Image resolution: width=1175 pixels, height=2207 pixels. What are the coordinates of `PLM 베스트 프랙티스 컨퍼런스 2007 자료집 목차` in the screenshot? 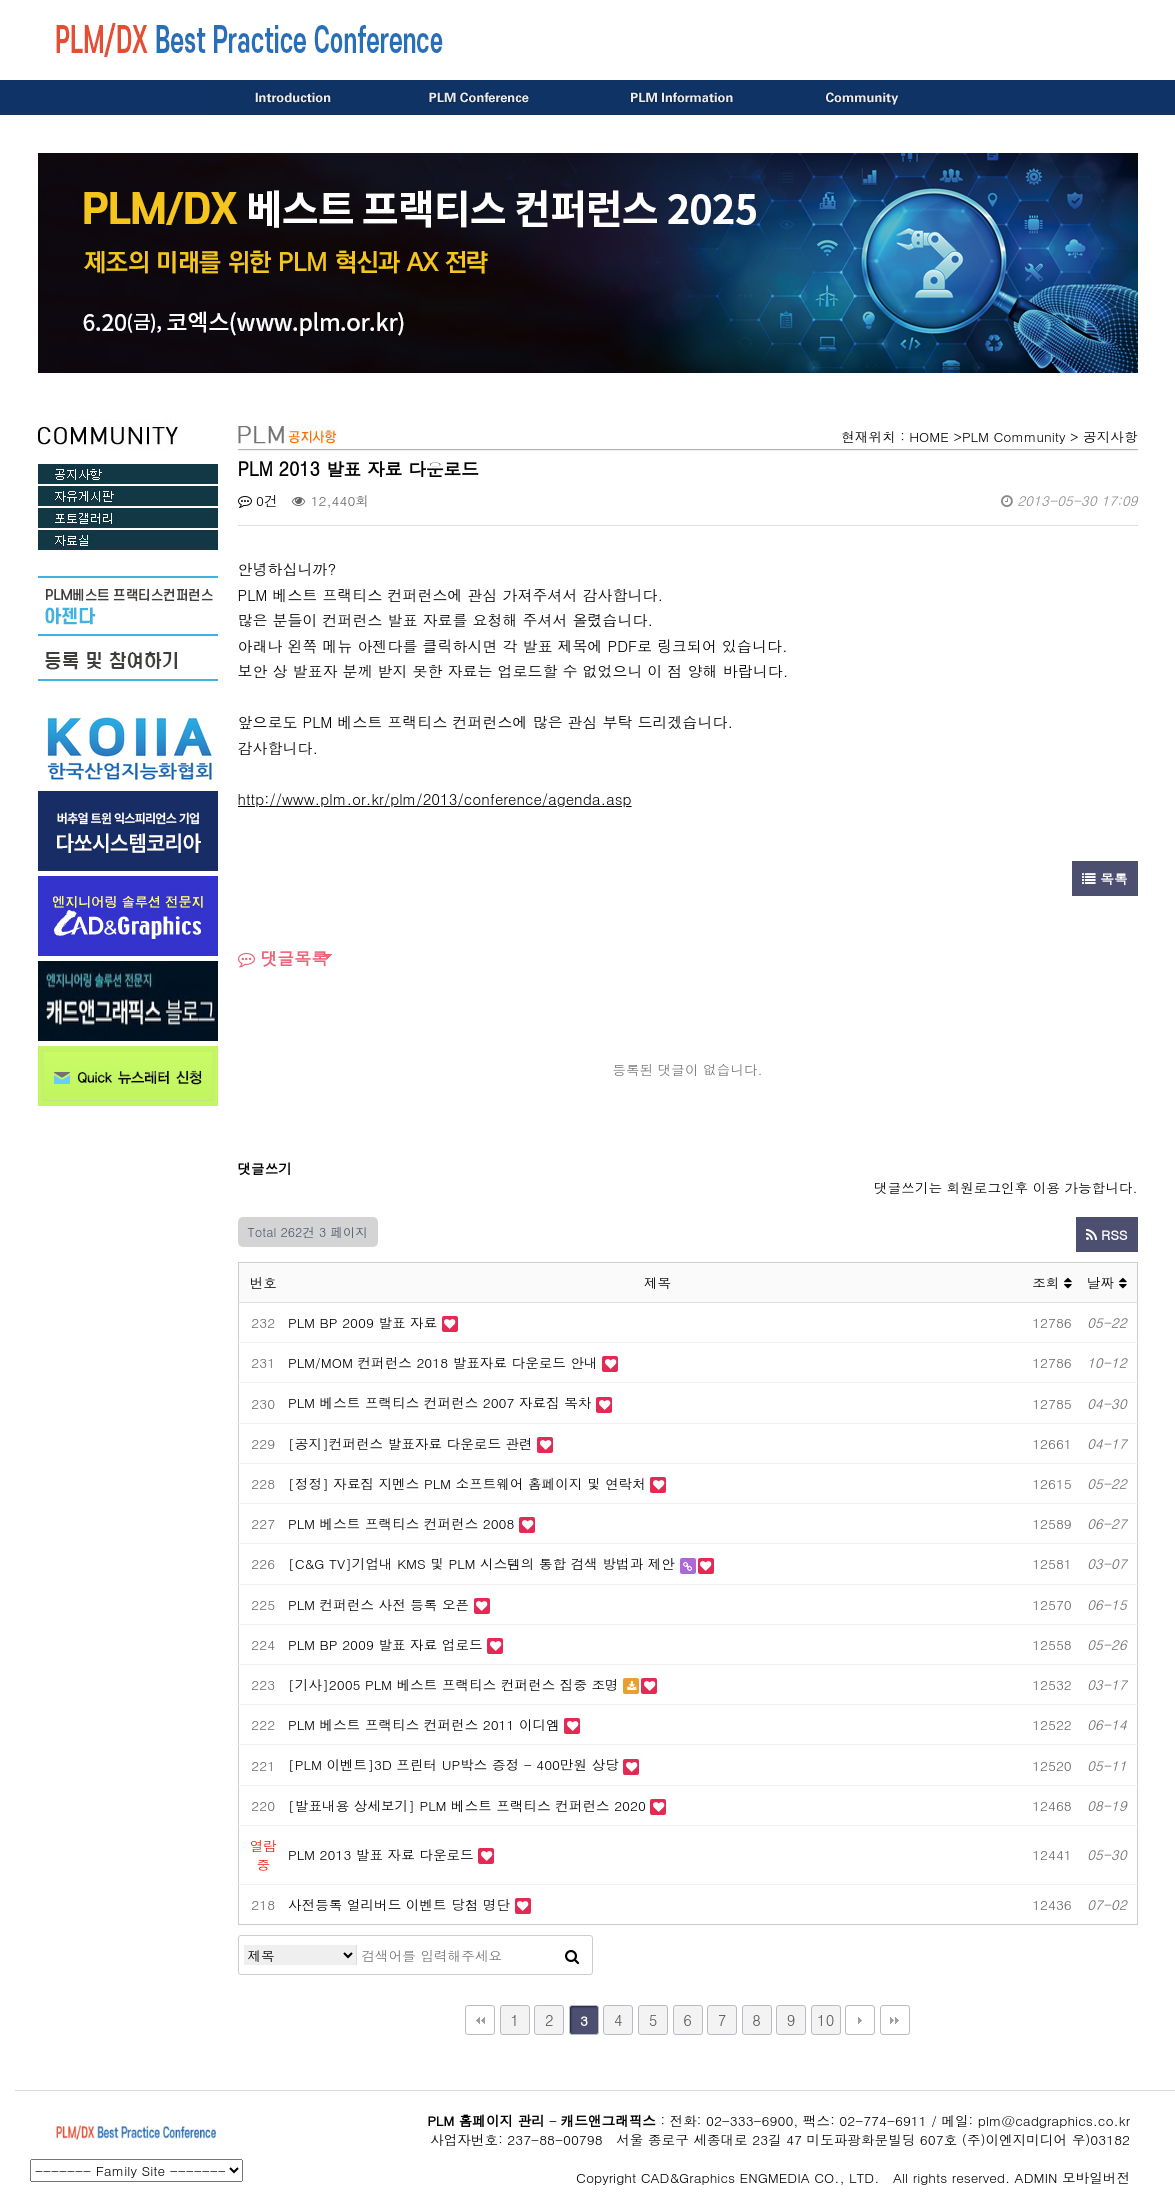 It's located at (440, 1402).